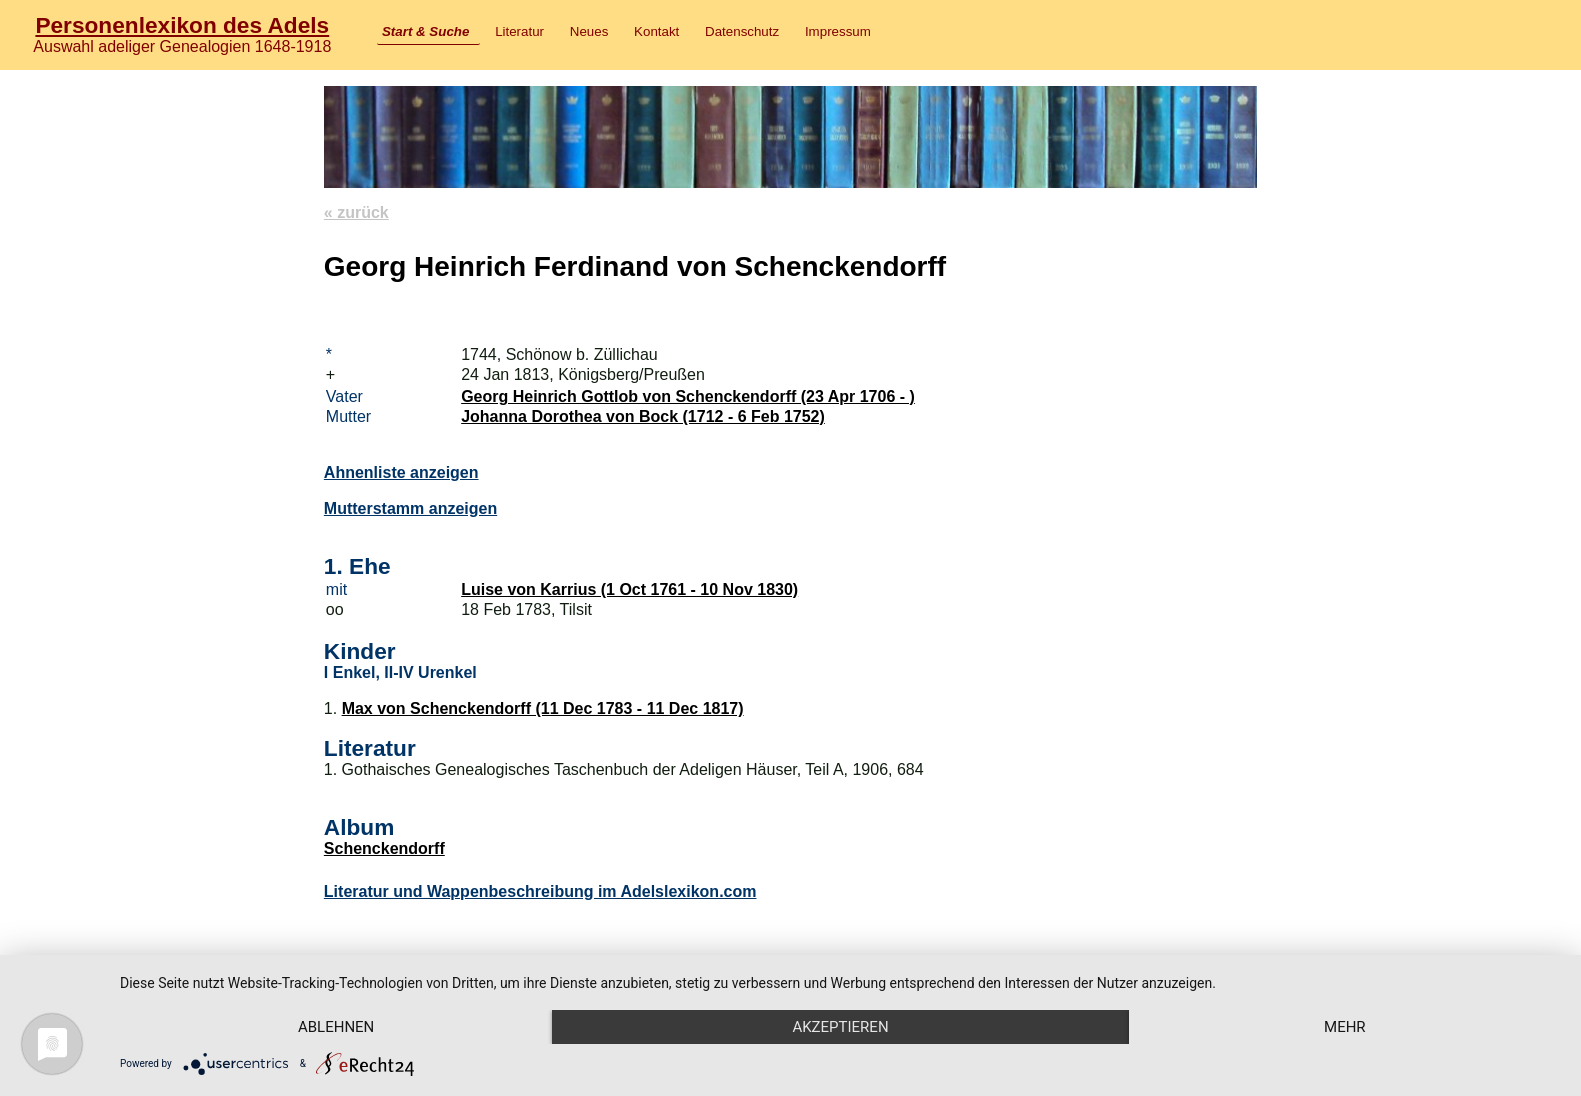  I want to click on Luise von Karrius (1 Oct 1761 - 10 Nov 1830), so click(629, 589).